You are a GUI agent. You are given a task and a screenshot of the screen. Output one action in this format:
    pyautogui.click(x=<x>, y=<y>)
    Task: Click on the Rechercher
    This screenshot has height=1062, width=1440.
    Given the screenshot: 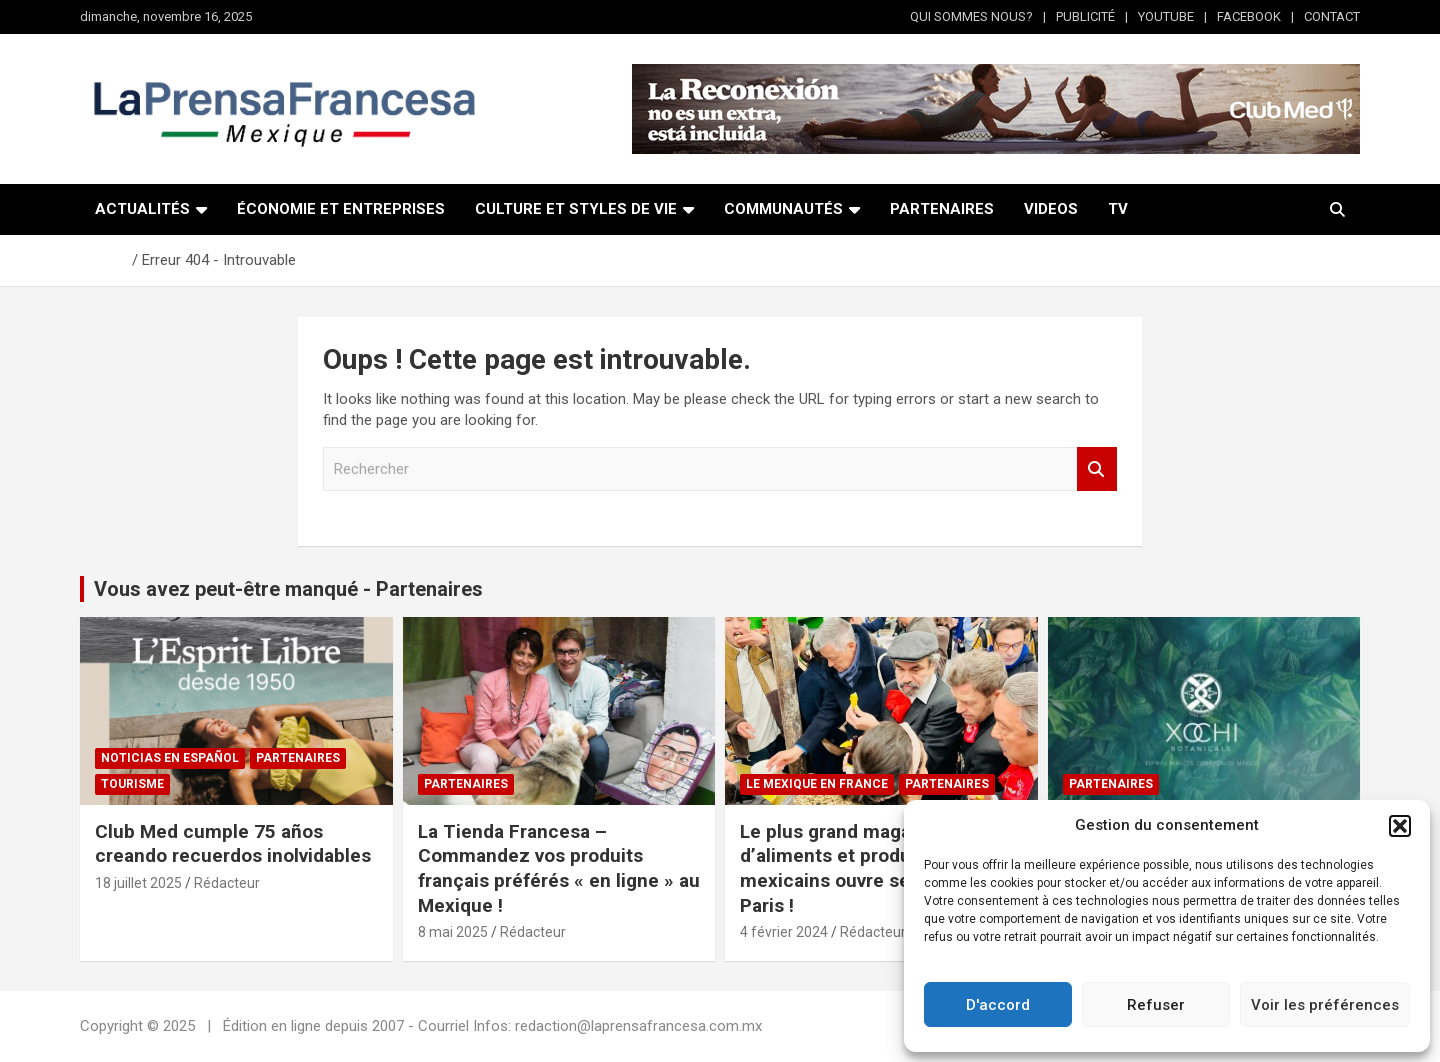 What is the action you would take?
    pyautogui.click(x=1097, y=469)
    